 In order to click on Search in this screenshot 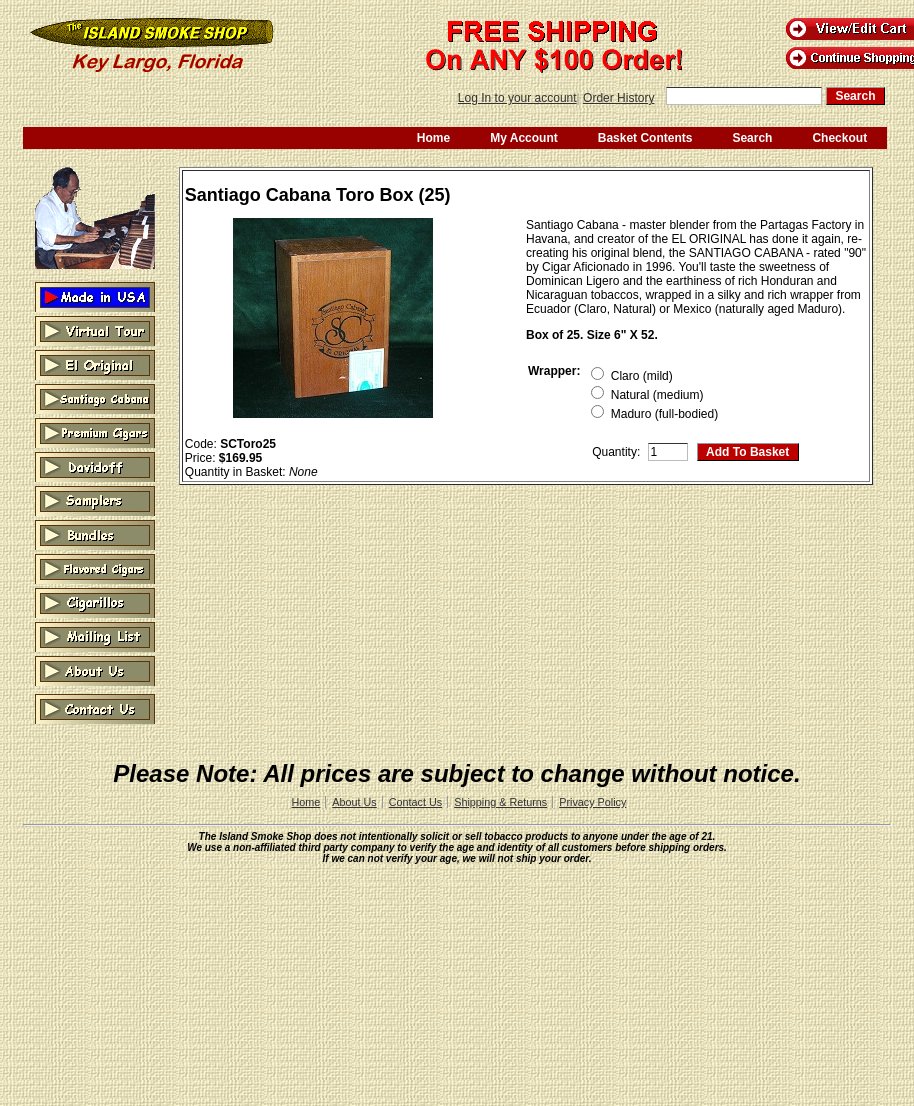, I will do `click(752, 138)`.